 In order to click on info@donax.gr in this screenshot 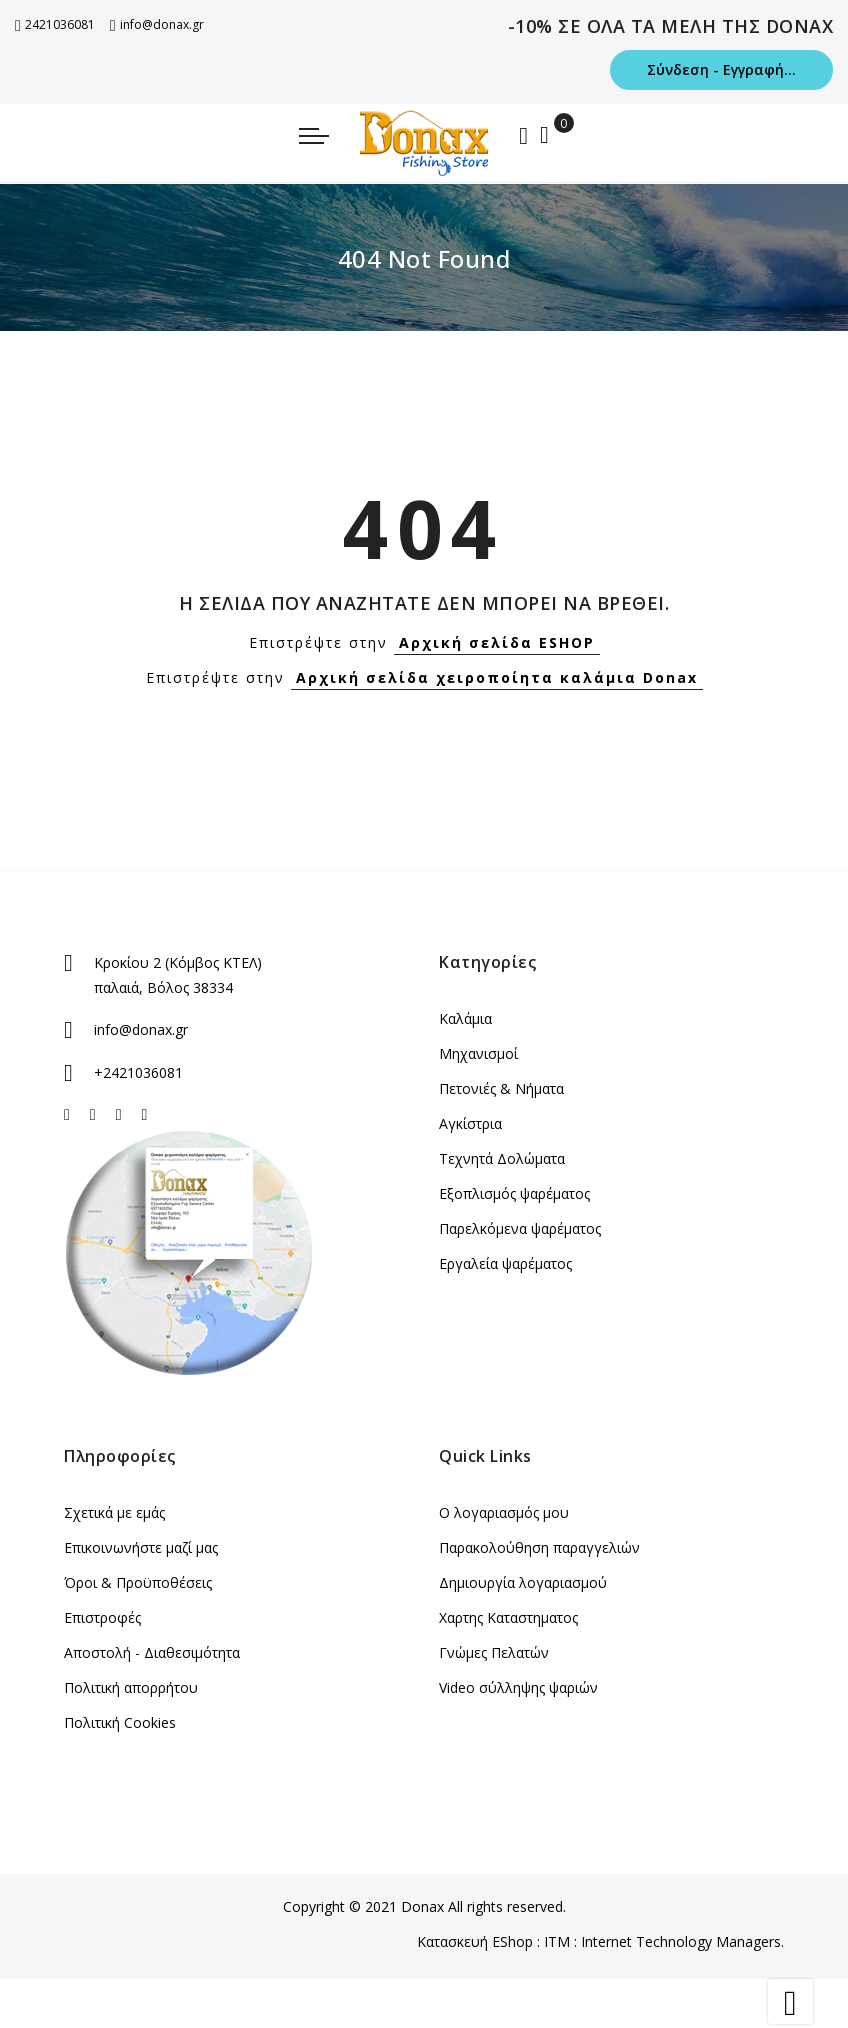, I will do `click(157, 24)`.